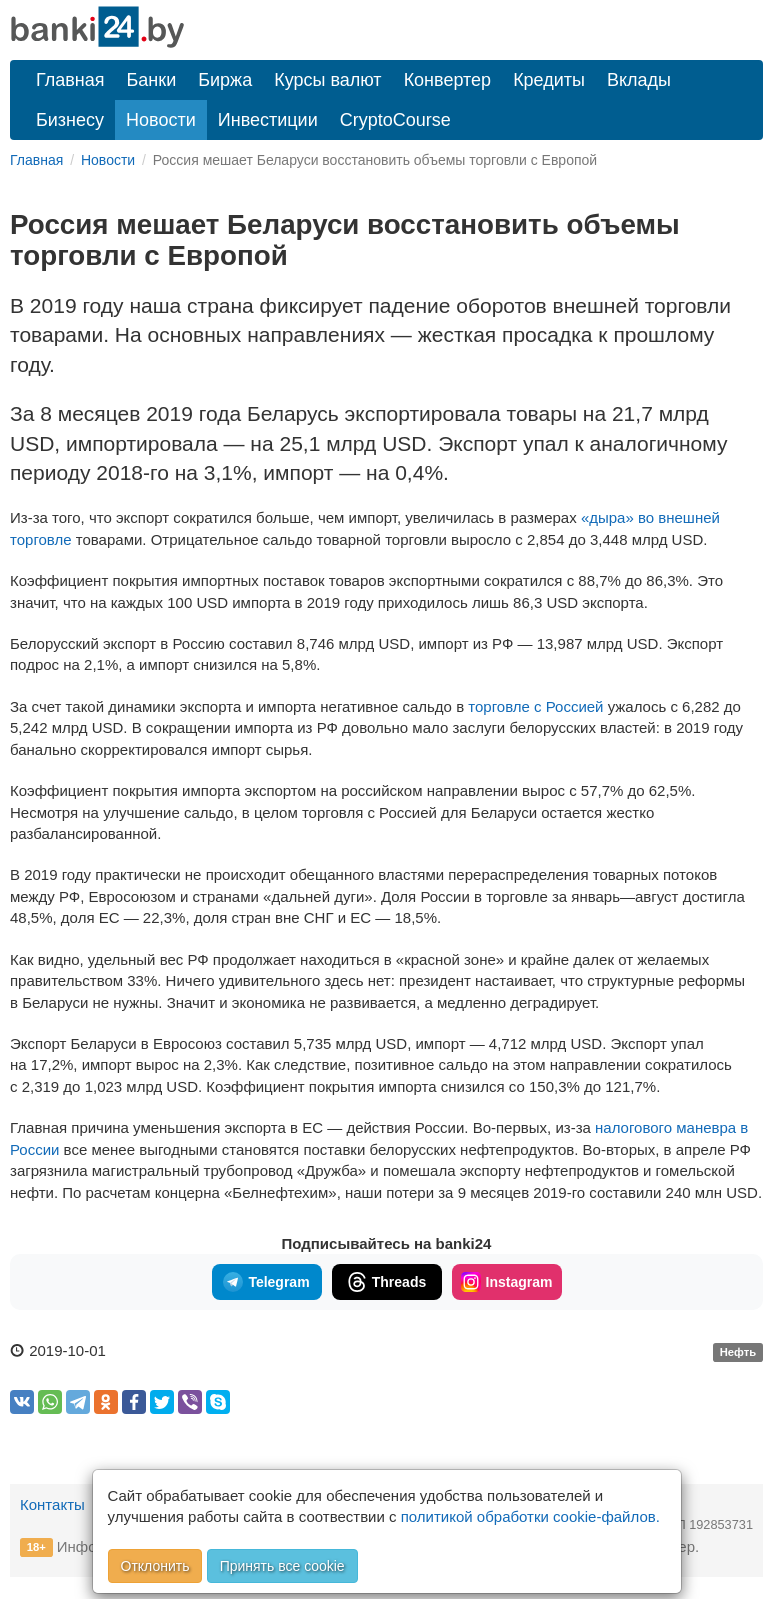  What do you see at coordinates (448, 80) in the screenshot?
I see `Конвертер` at bounding box center [448, 80].